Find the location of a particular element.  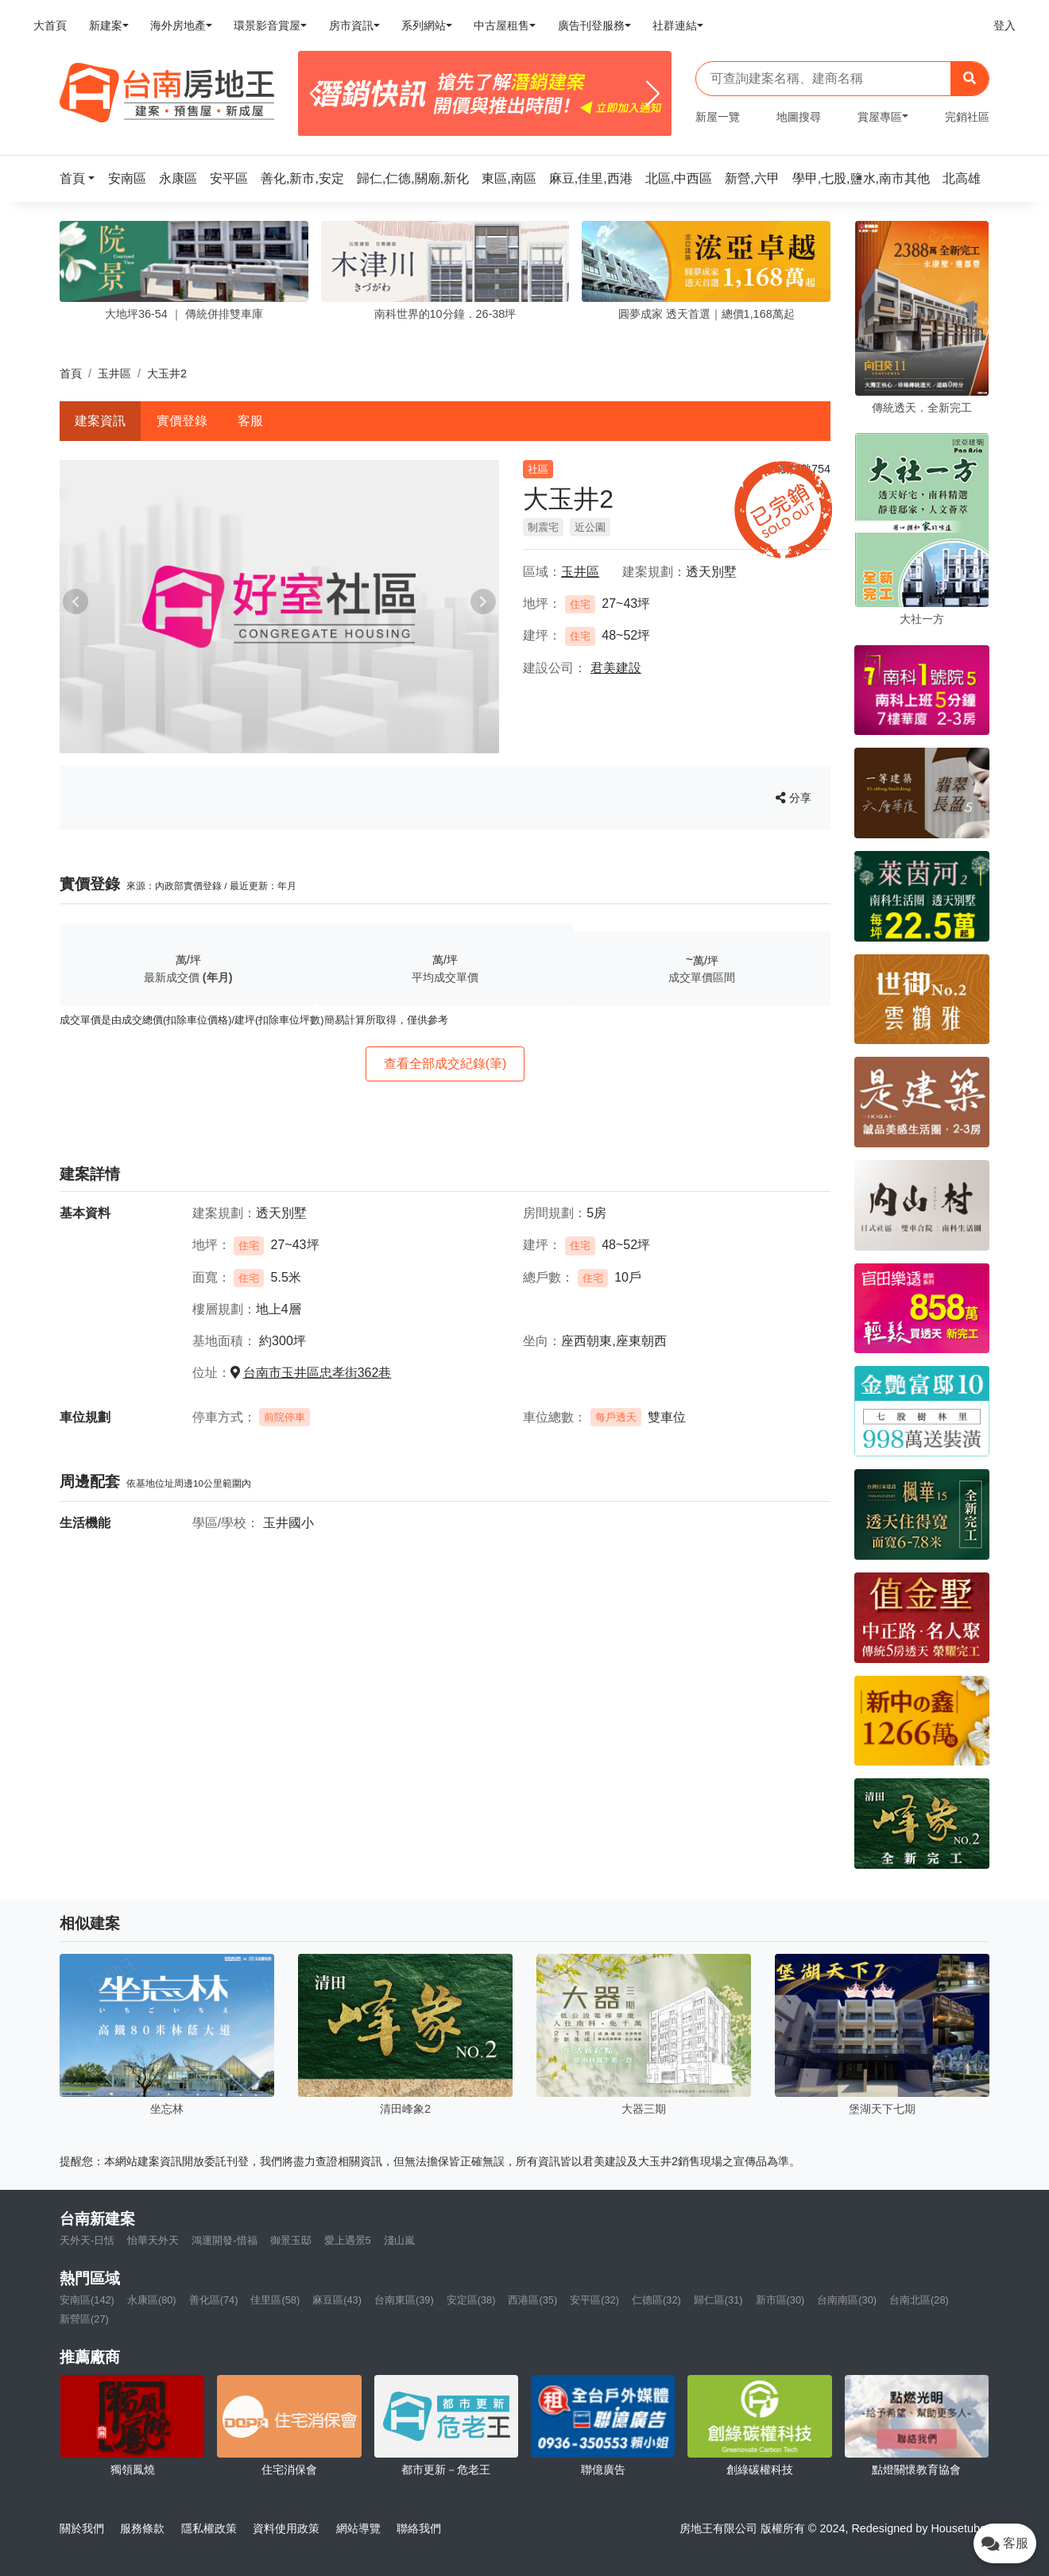

資料使用政策 is located at coordinates (286, 2528).